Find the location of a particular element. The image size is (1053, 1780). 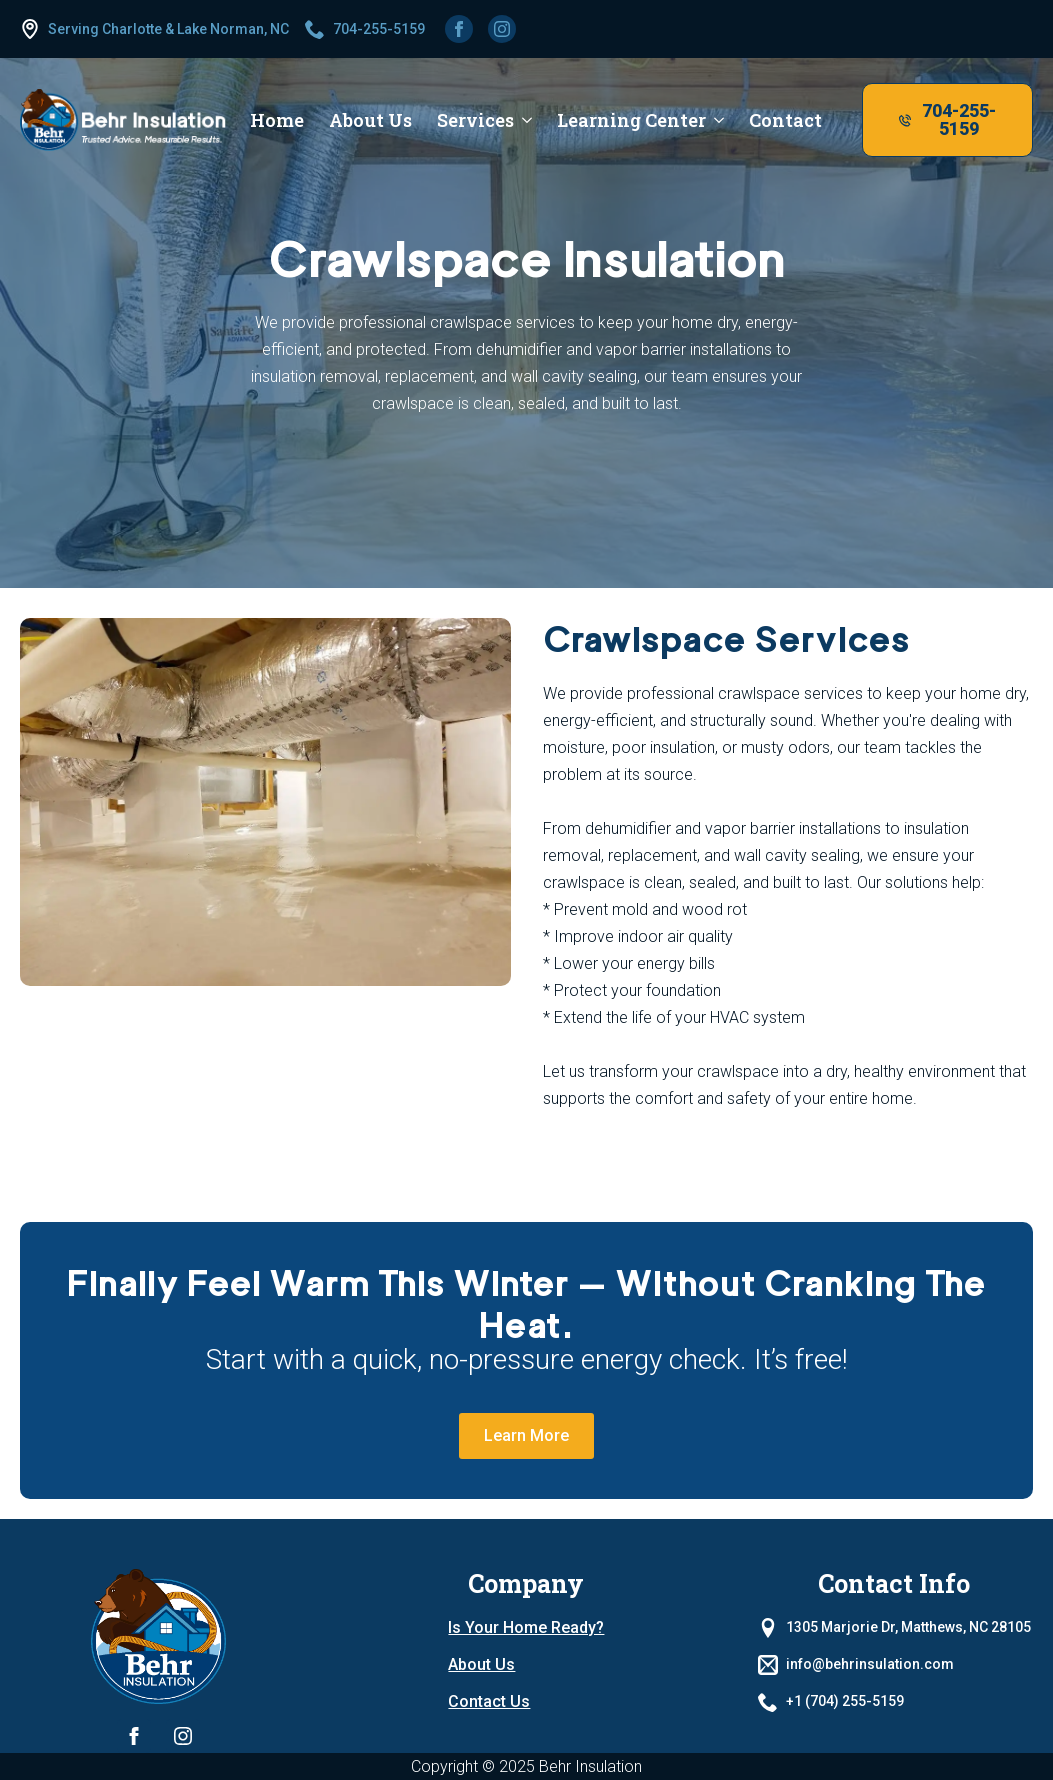

[facebook] is located at coordinates (459, 29).